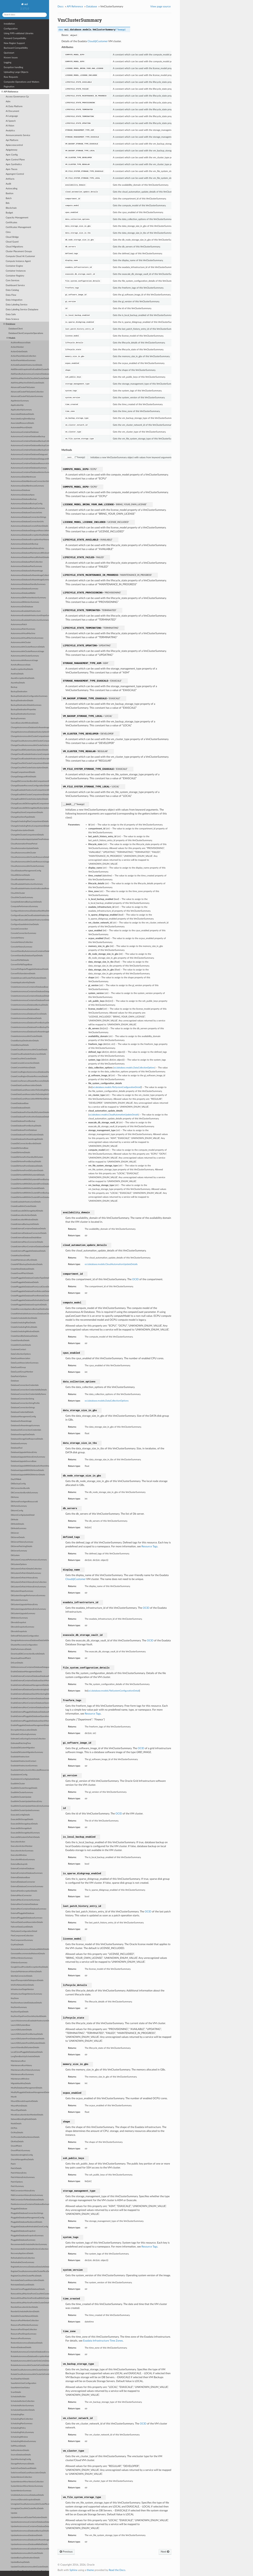 The height and width of the screenshot is (2576, 253). I want to click on ExternalDatabaseConnector, so click(23, 1882).